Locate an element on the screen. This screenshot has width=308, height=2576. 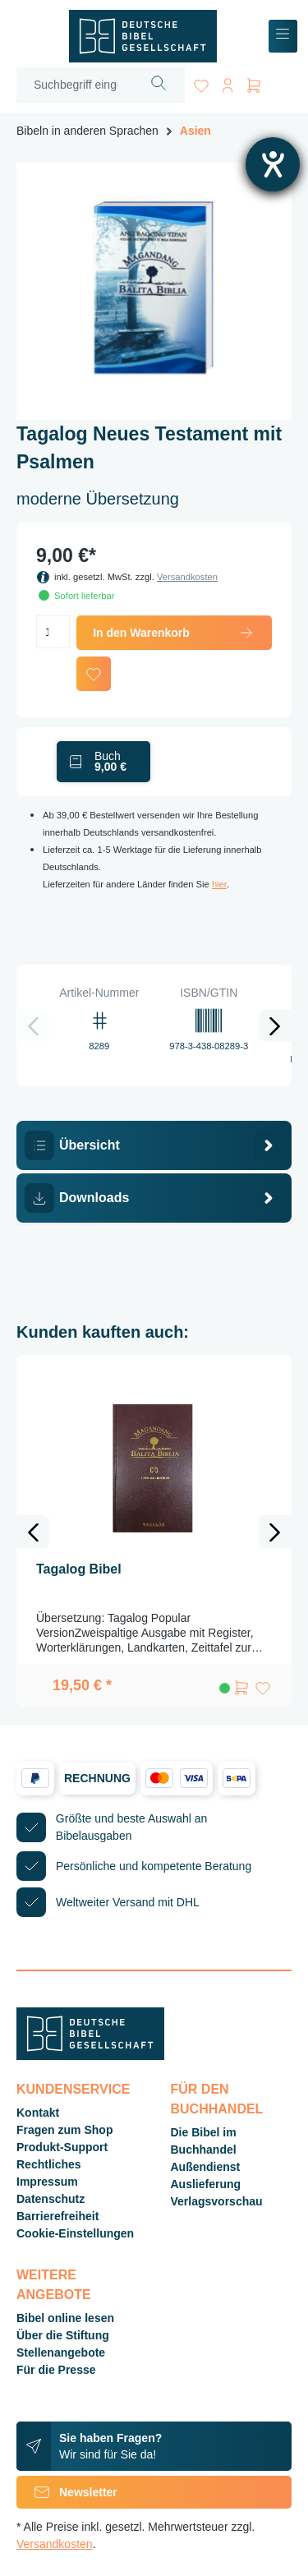
[Hilfetool für Barrierefreiheitseinstellungen öffnen] is located at coordinates (273, 164).